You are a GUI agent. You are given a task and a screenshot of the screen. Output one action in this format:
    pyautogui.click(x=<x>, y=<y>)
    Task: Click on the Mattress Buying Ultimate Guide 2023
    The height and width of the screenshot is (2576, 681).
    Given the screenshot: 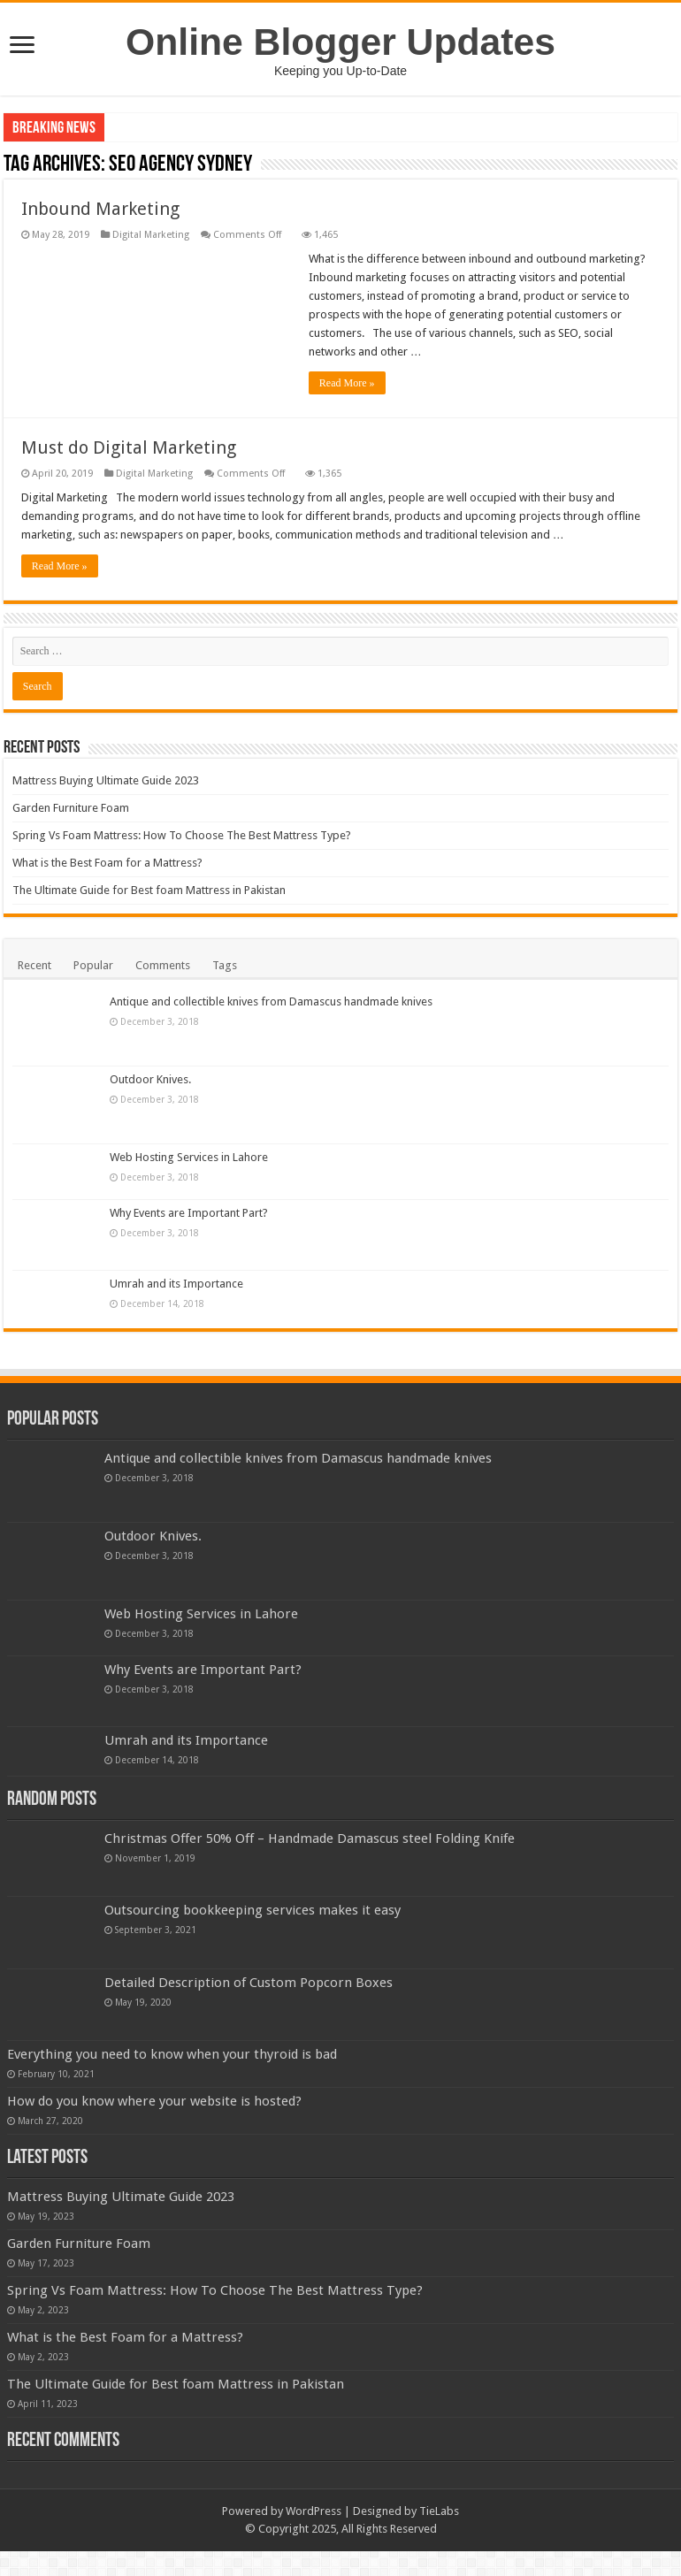 What is the action you would take?
    pyautogui.click(x=105, y=780)
    